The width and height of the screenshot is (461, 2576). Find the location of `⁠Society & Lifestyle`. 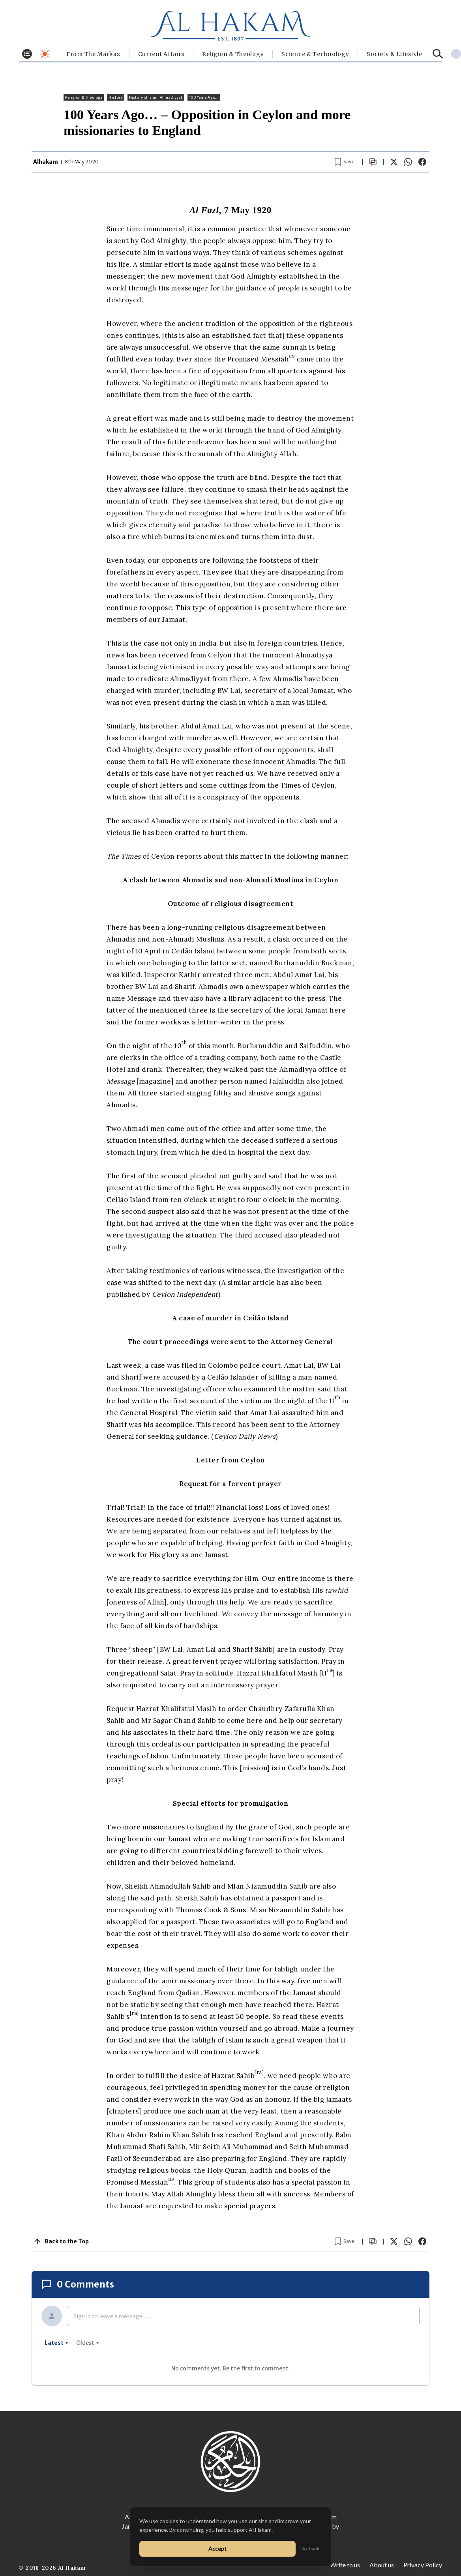

⁠Society & Lifestyle is located at coordinates (394, 54).